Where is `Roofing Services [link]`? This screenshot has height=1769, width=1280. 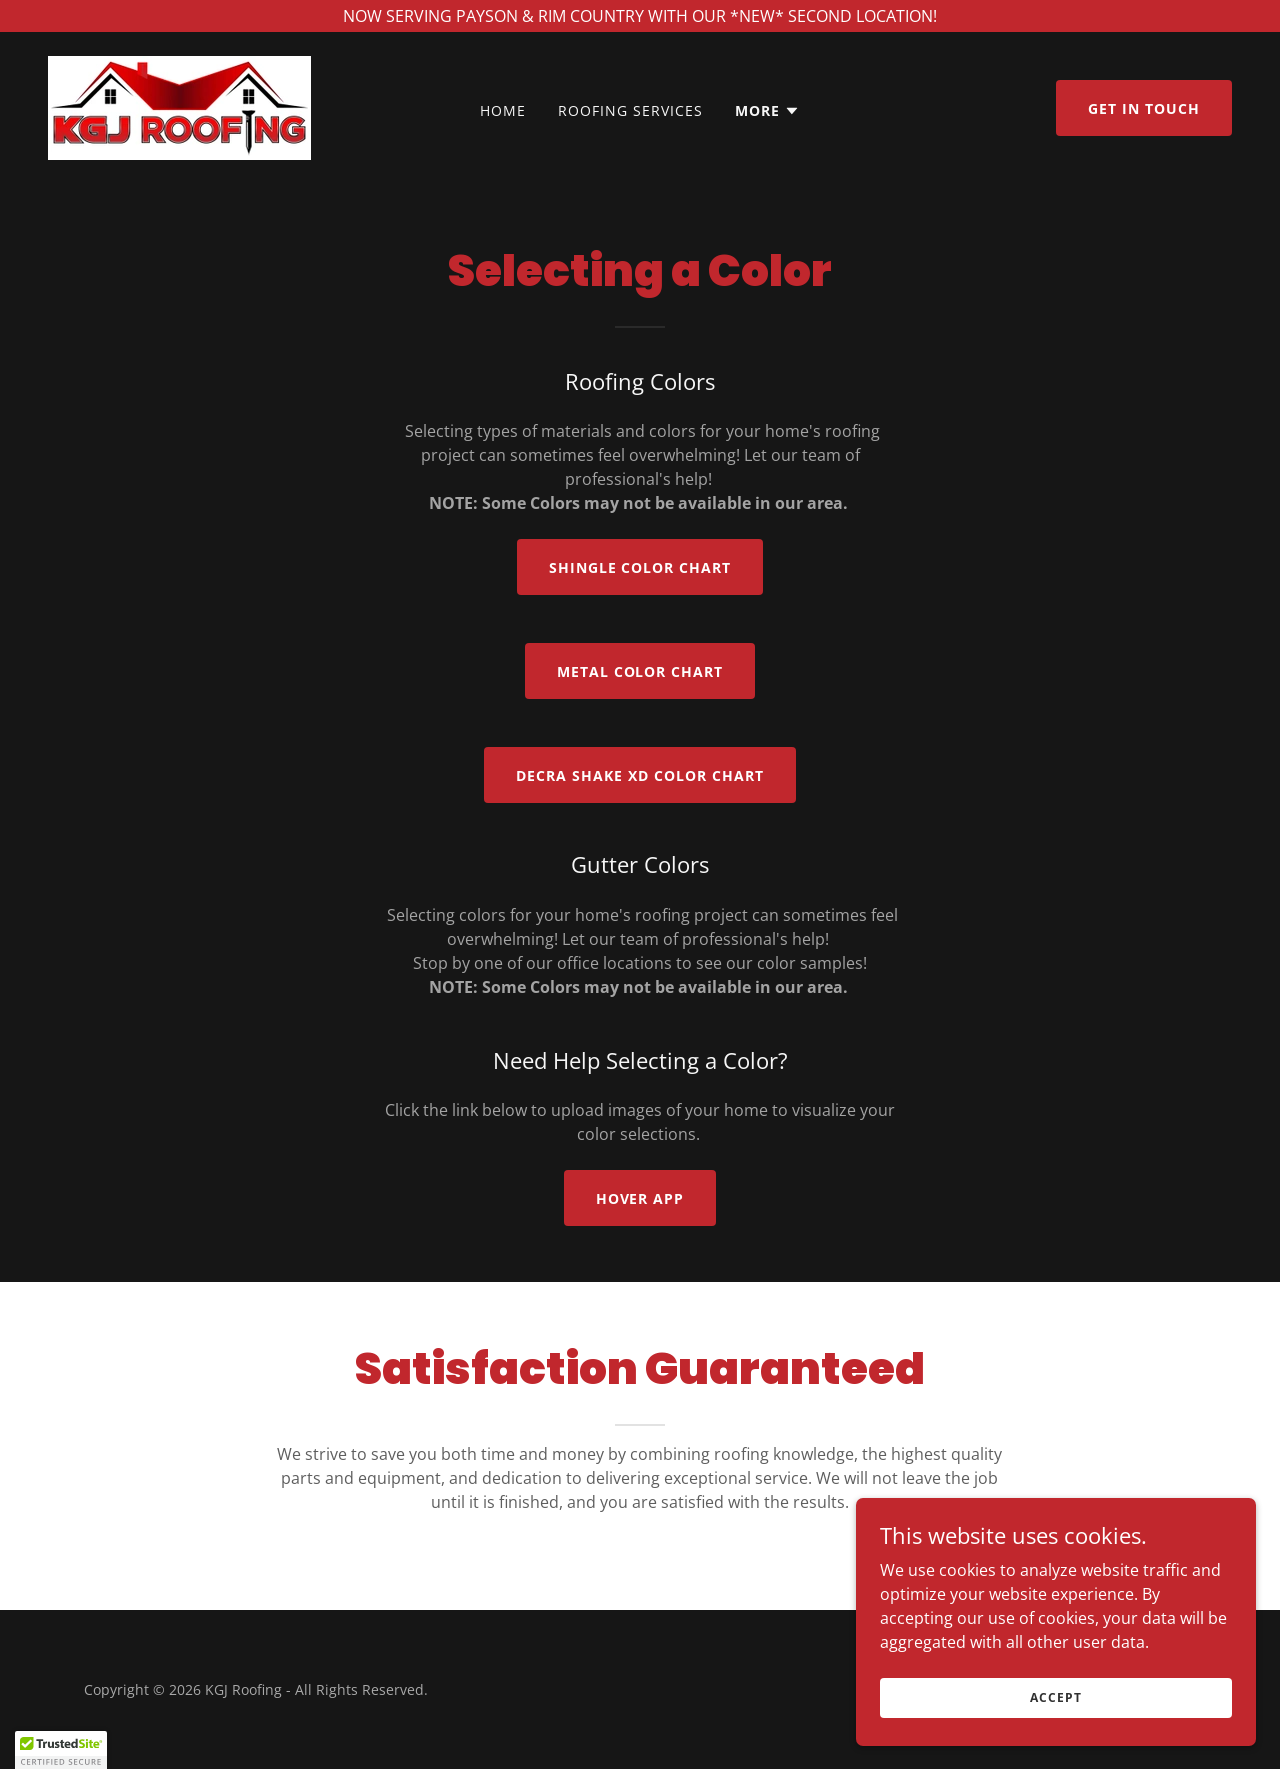
Roofing Services [link] is located at coordinates (630, 110).